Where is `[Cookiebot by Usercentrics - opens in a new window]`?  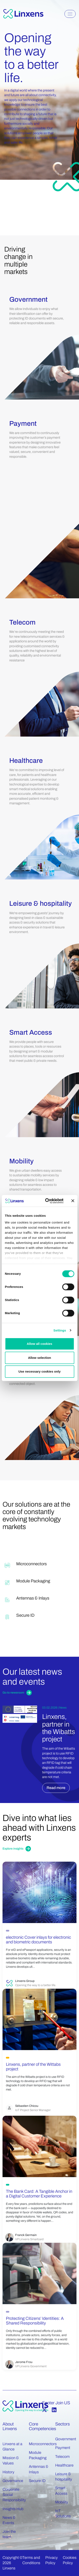
[Cookiebot by Usercentrics - opens in a new window] is located at coordinates (47, 1201).